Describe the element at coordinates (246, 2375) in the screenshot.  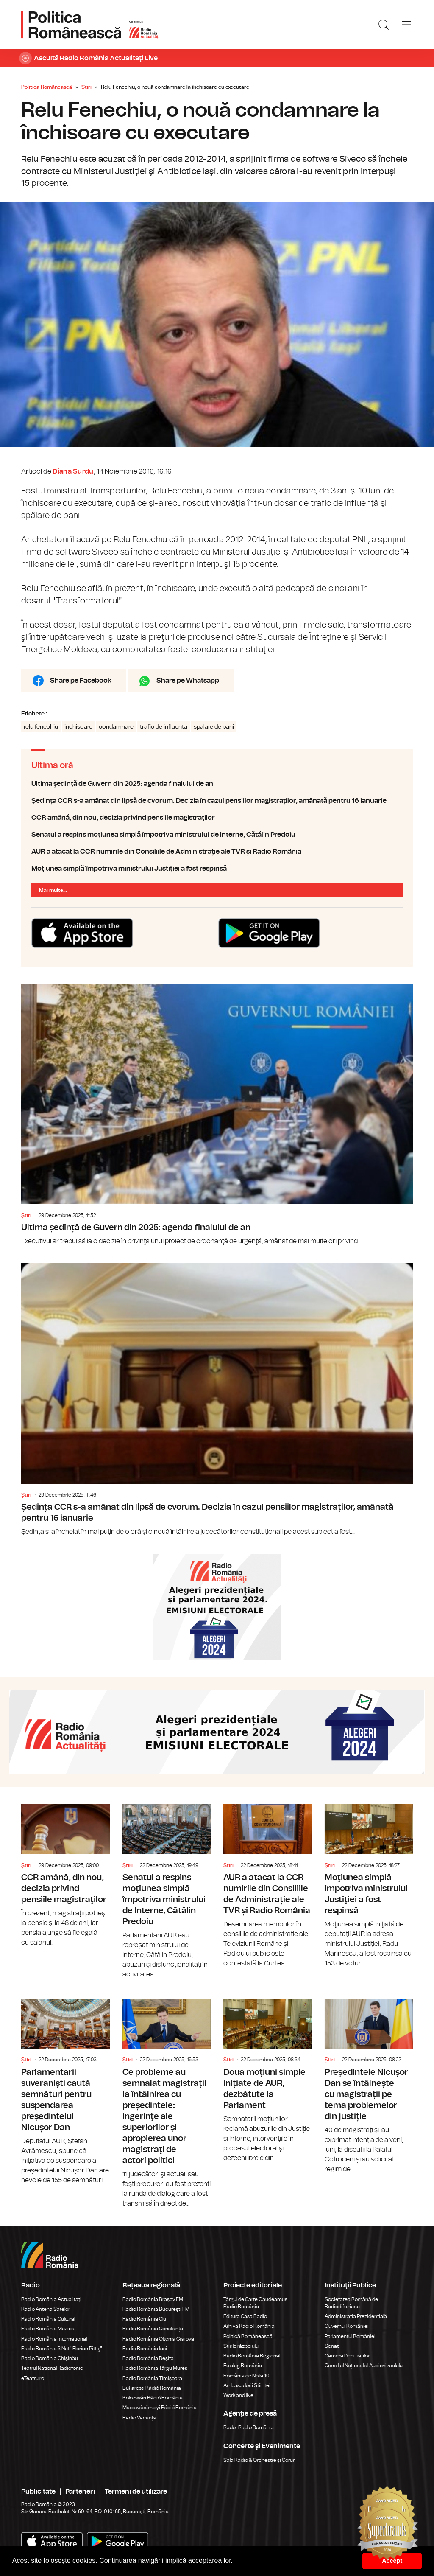
I see `România de Nota 10` at that location.